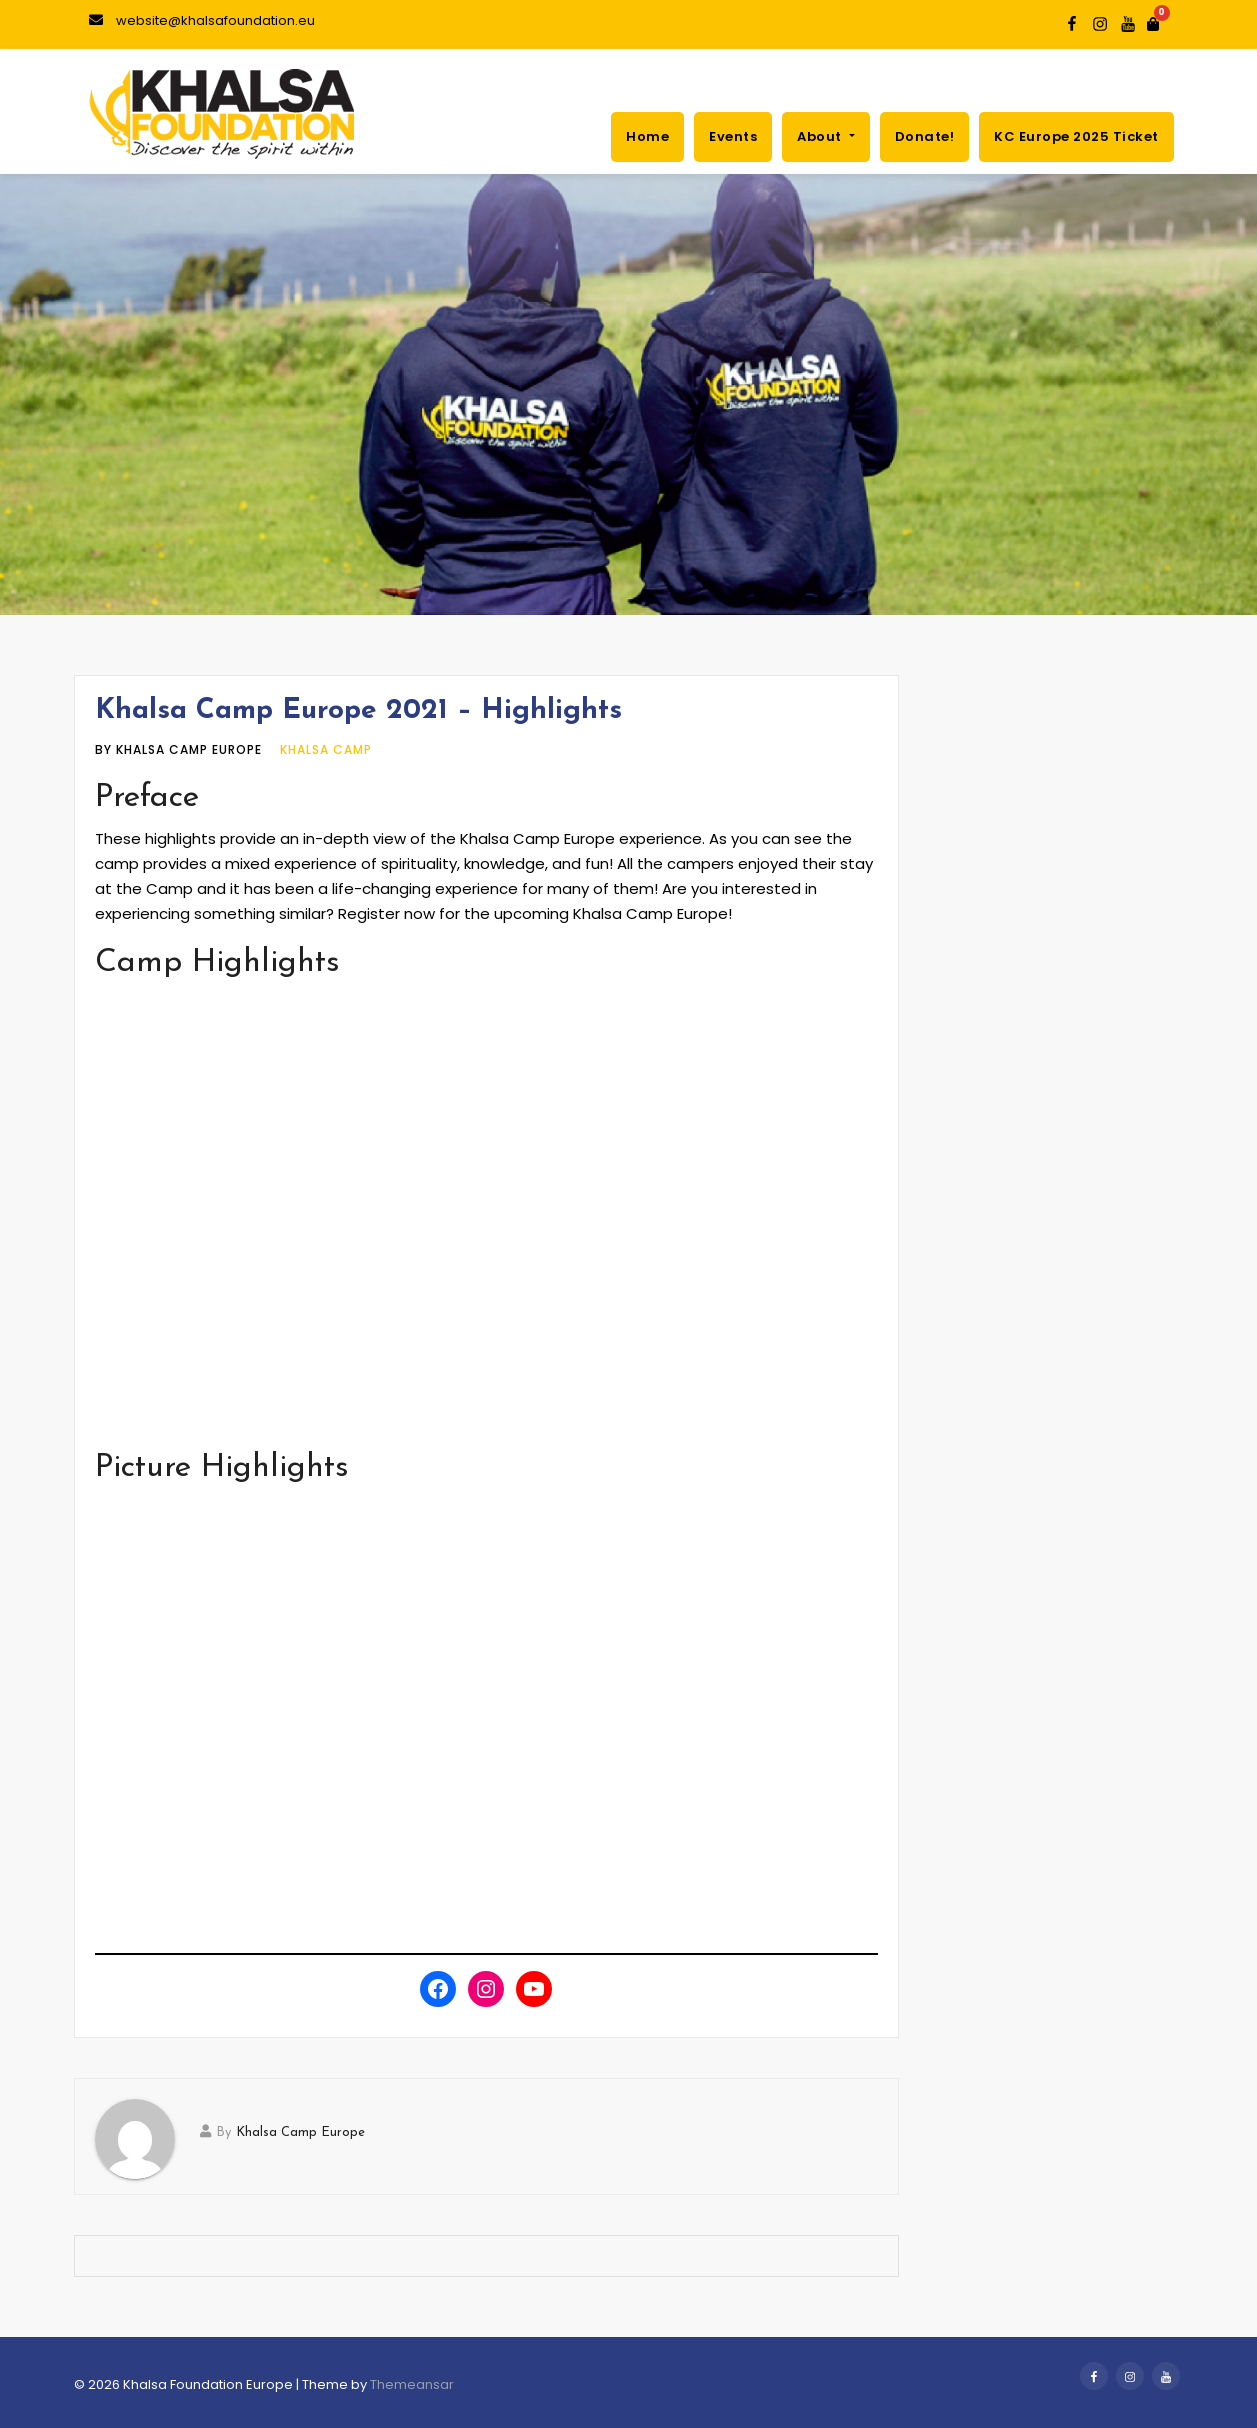  I want to click on Home, so click(647, 136).